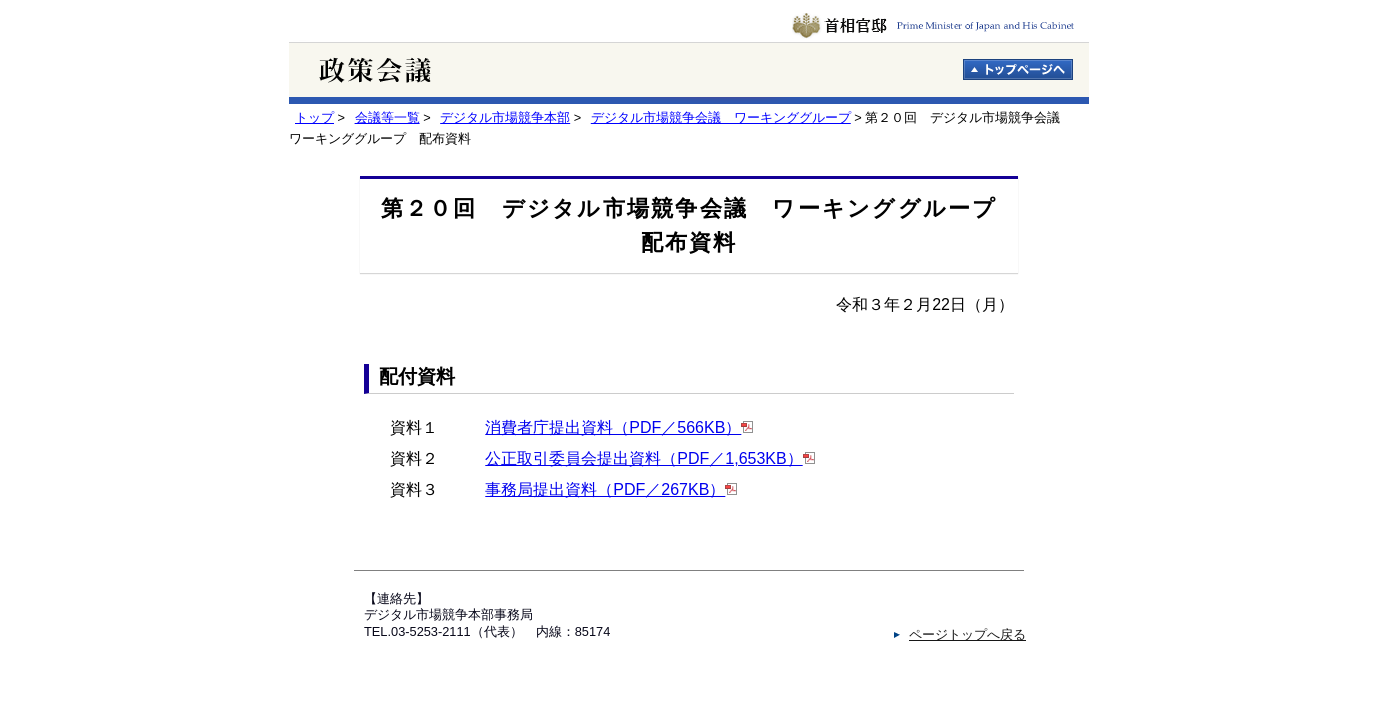 The height and width of the screenshot is (720, 1378). Describe the element at coordinates (643, 458) in the screenshot. I see `公正取引委員会提出資料（PDF／1,653KB）` at that location.